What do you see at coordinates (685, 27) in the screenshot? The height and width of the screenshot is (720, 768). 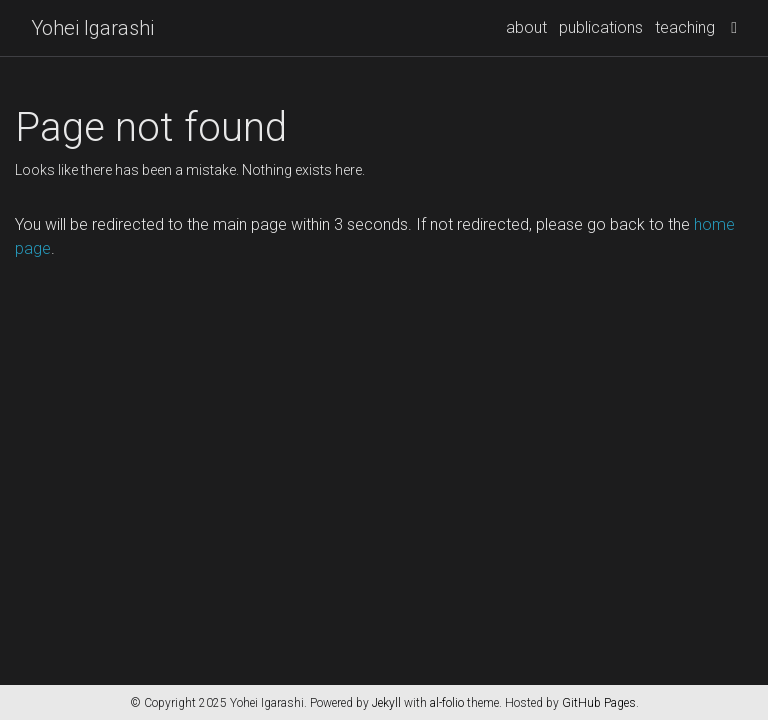 I see `teaching` at bounding box center [685, 27].